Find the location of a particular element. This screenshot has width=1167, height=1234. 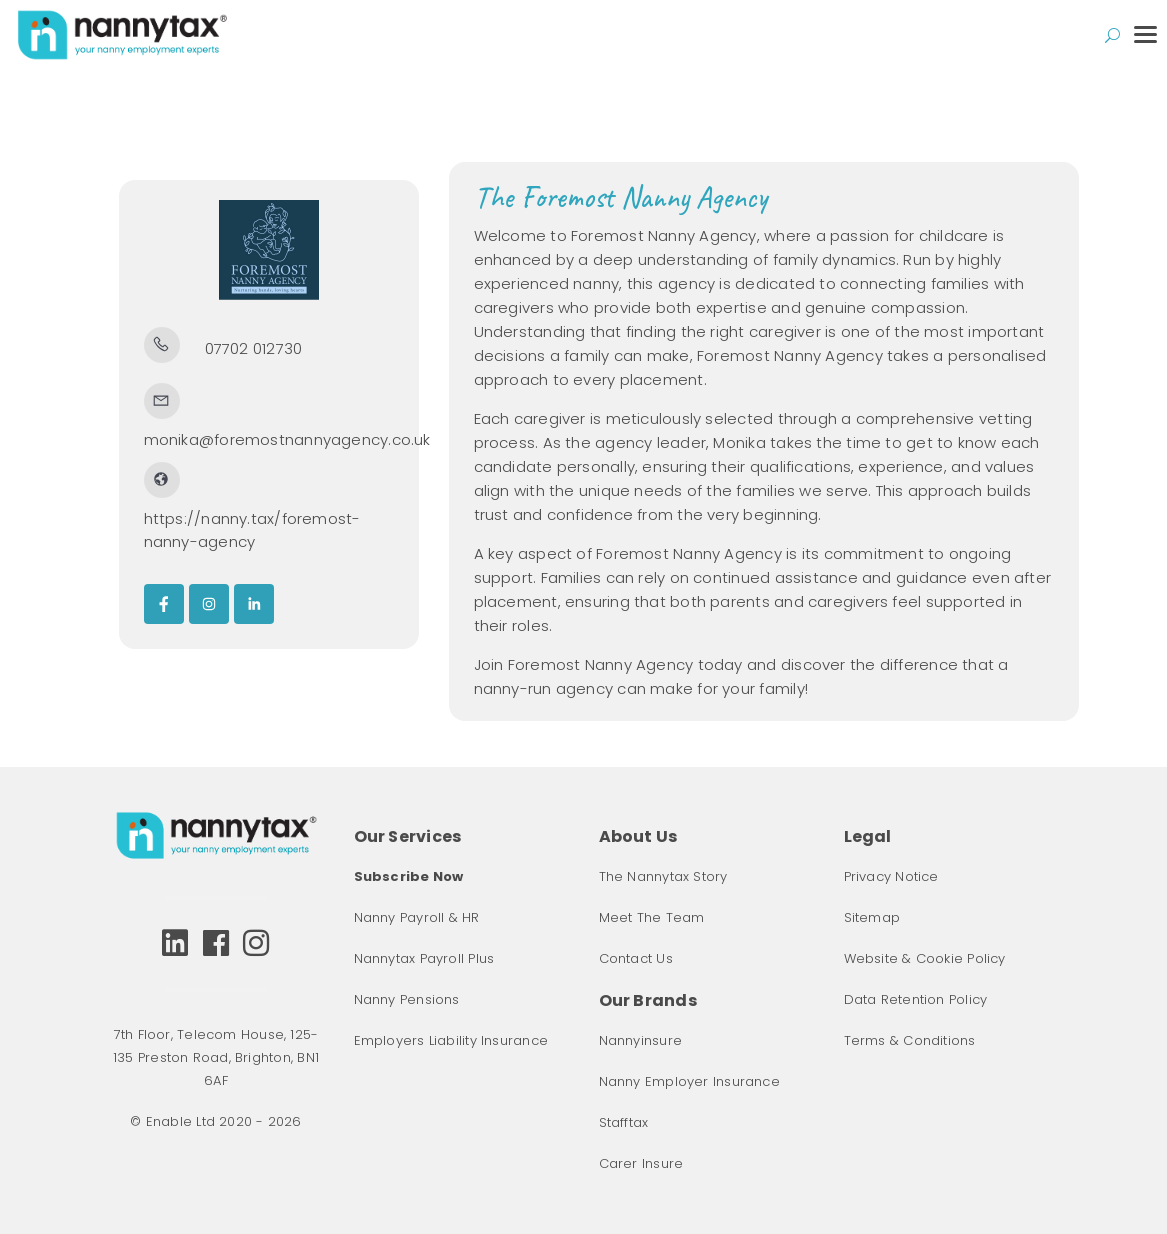

Contact Us is located at coordinates (636, 958).